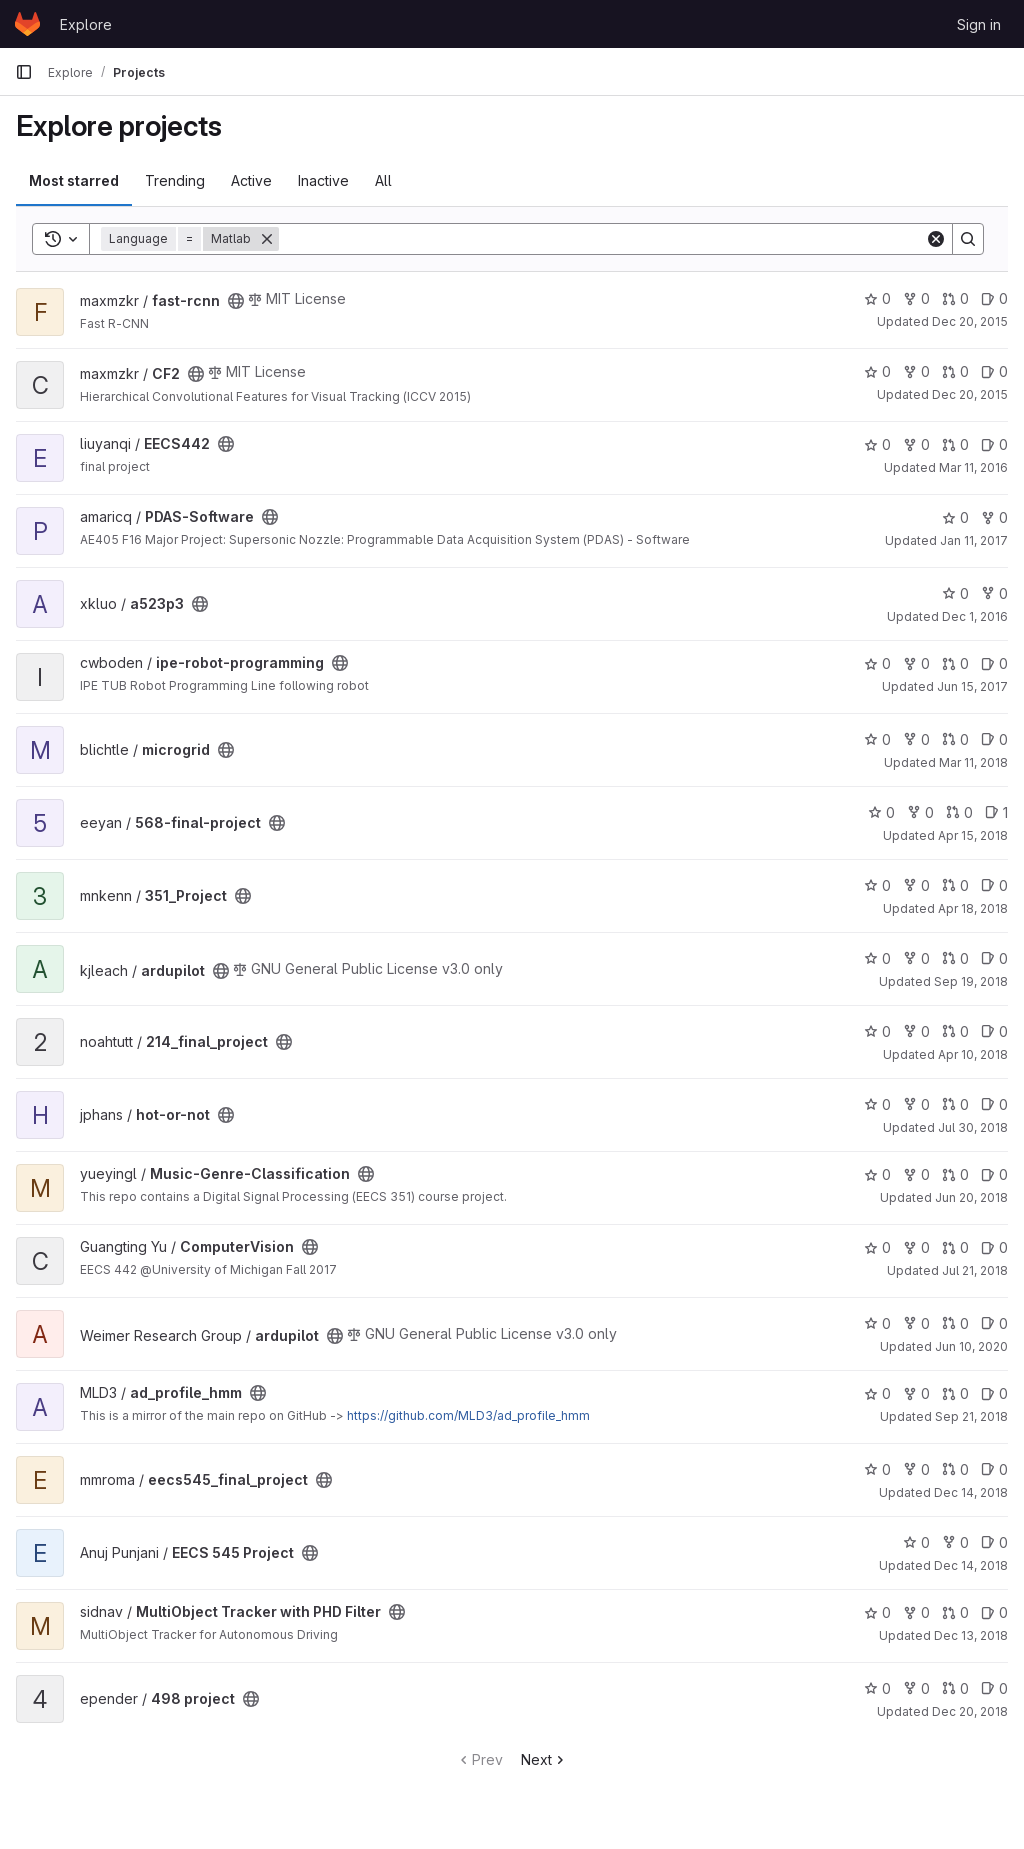 This screenshot has height=1849, width=1024. Describe the element at coordinates (994, 958) in the screenshot. I see `0 [ardupilot has 0 open issues]` at that location.